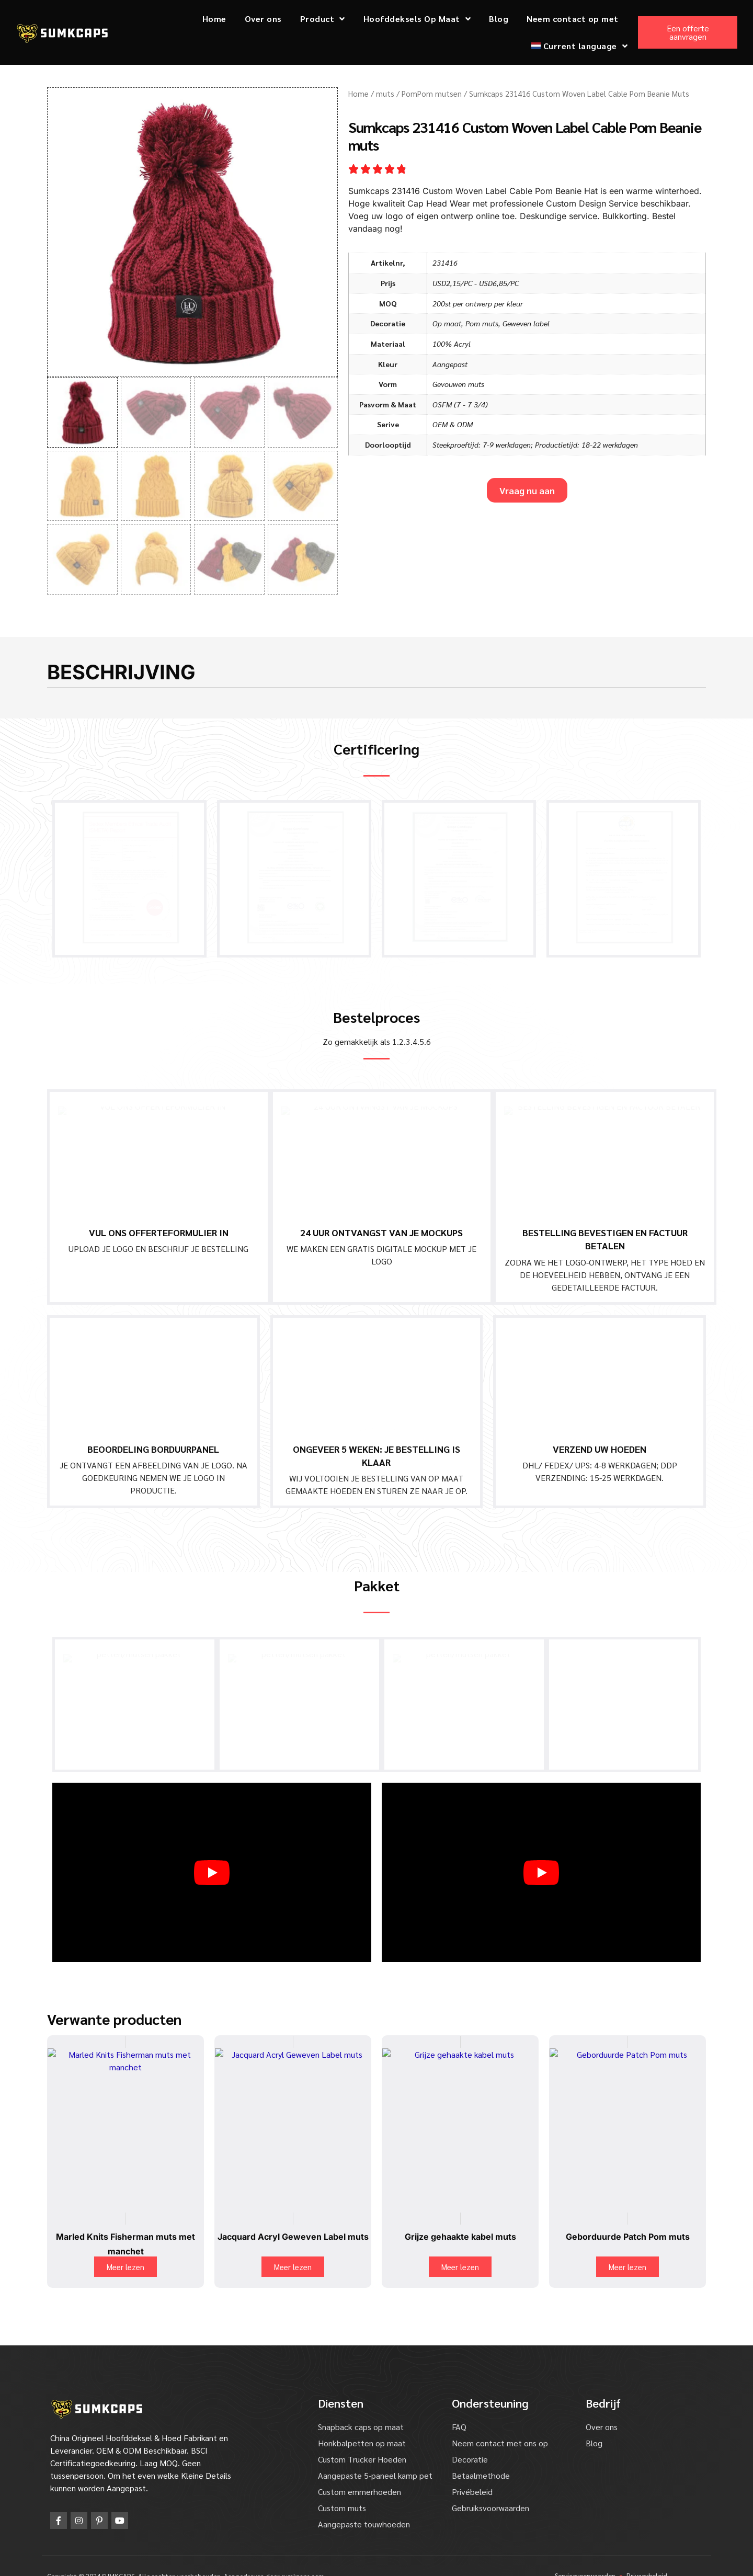 The width and height of the screenshot is (753, 2576). I want to click on PomPom mutsen, so click(432, 93).